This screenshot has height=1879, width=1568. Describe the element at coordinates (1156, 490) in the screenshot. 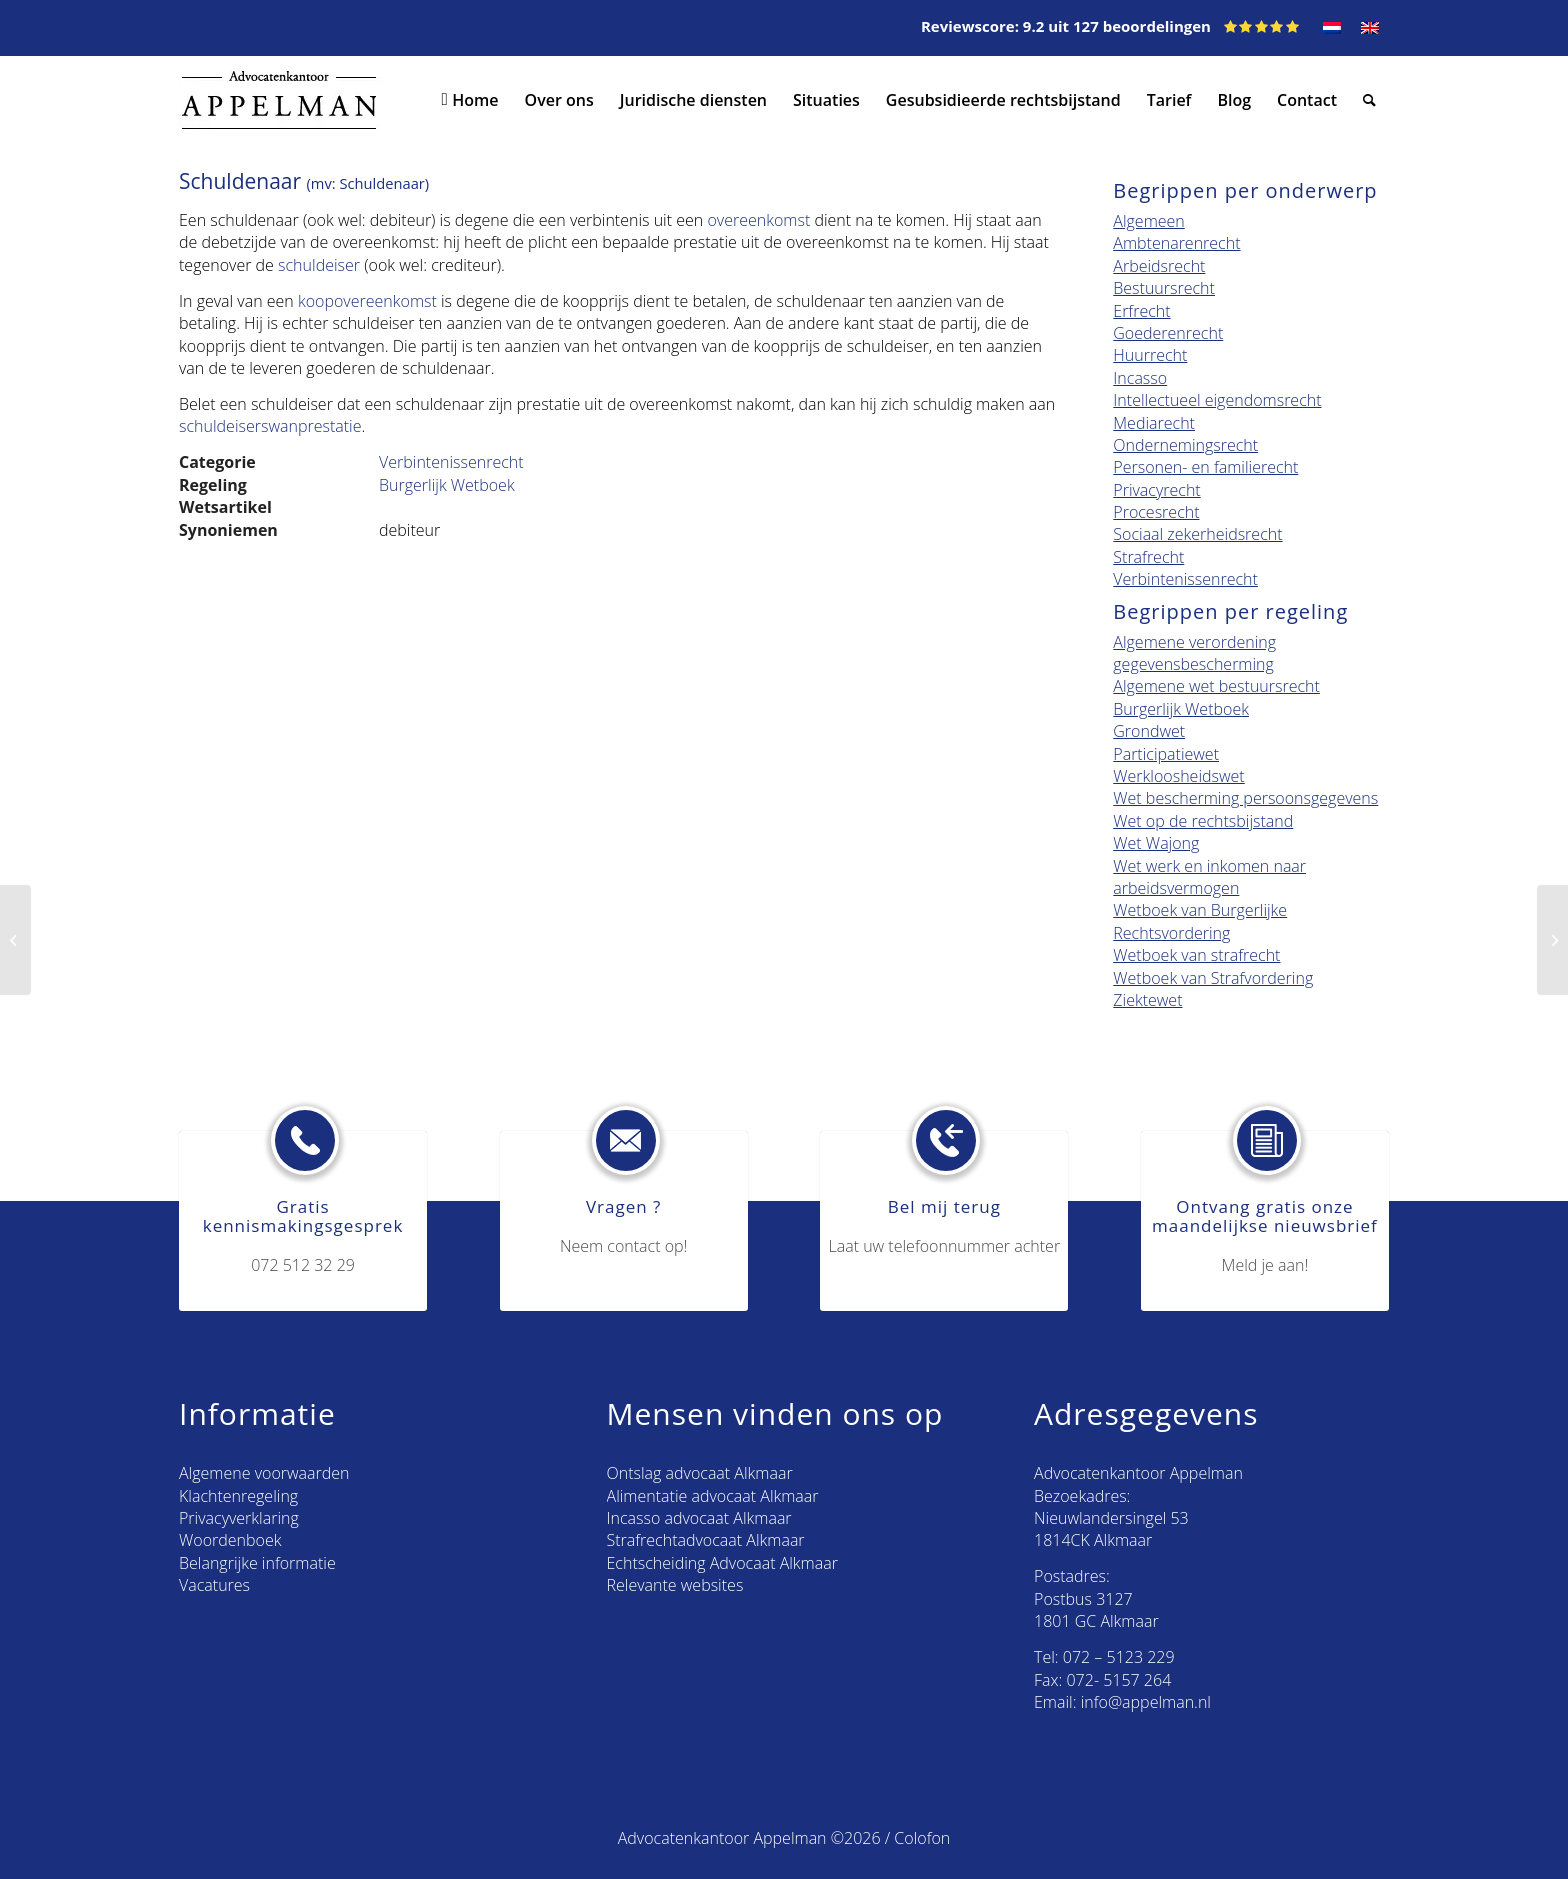

I see `Privacyrecht` at that location.